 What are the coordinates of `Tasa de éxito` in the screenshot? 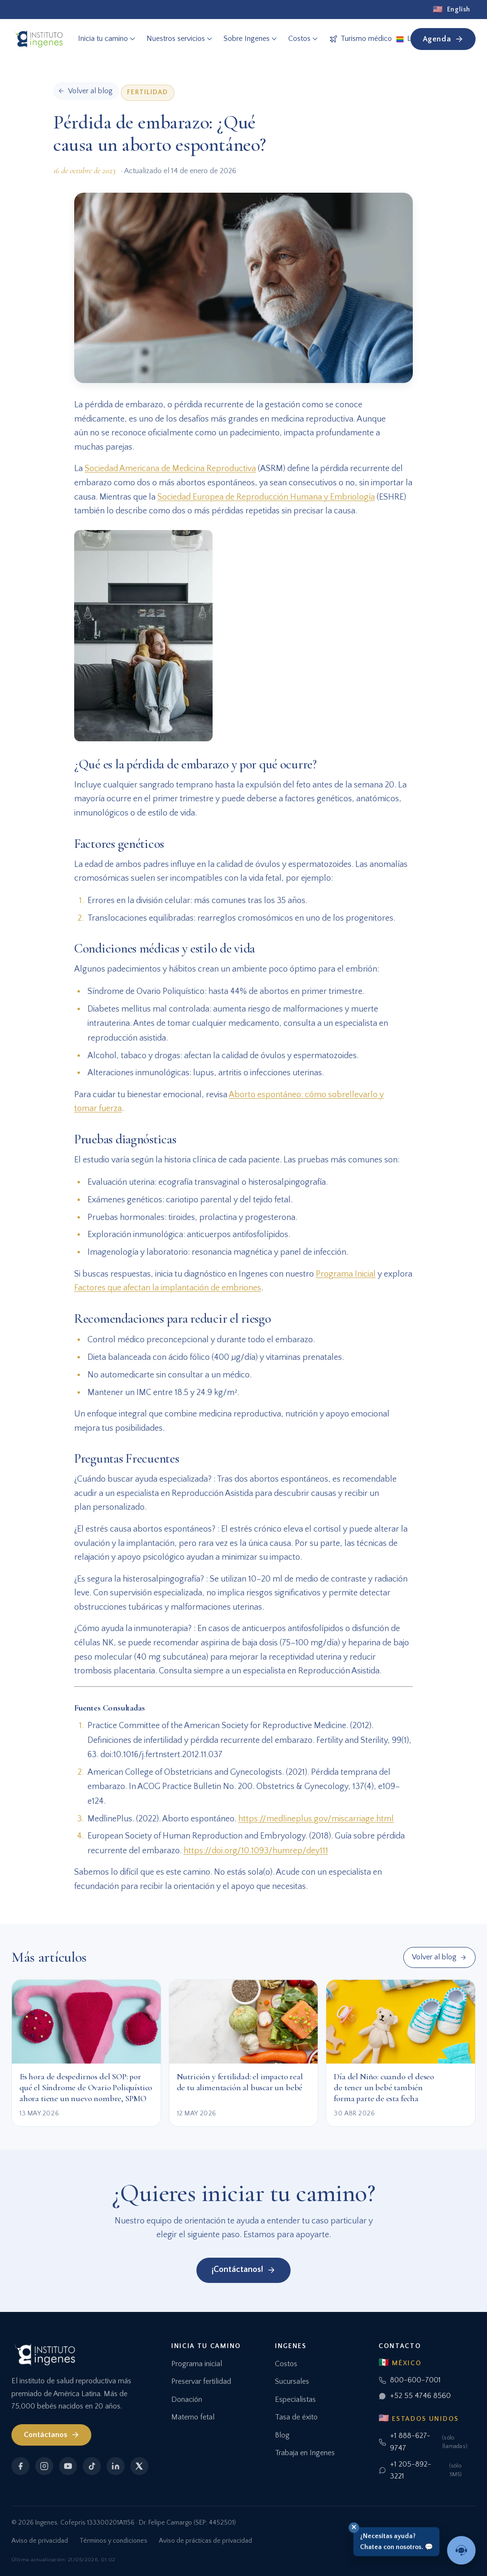 It's located at (296, 2417).